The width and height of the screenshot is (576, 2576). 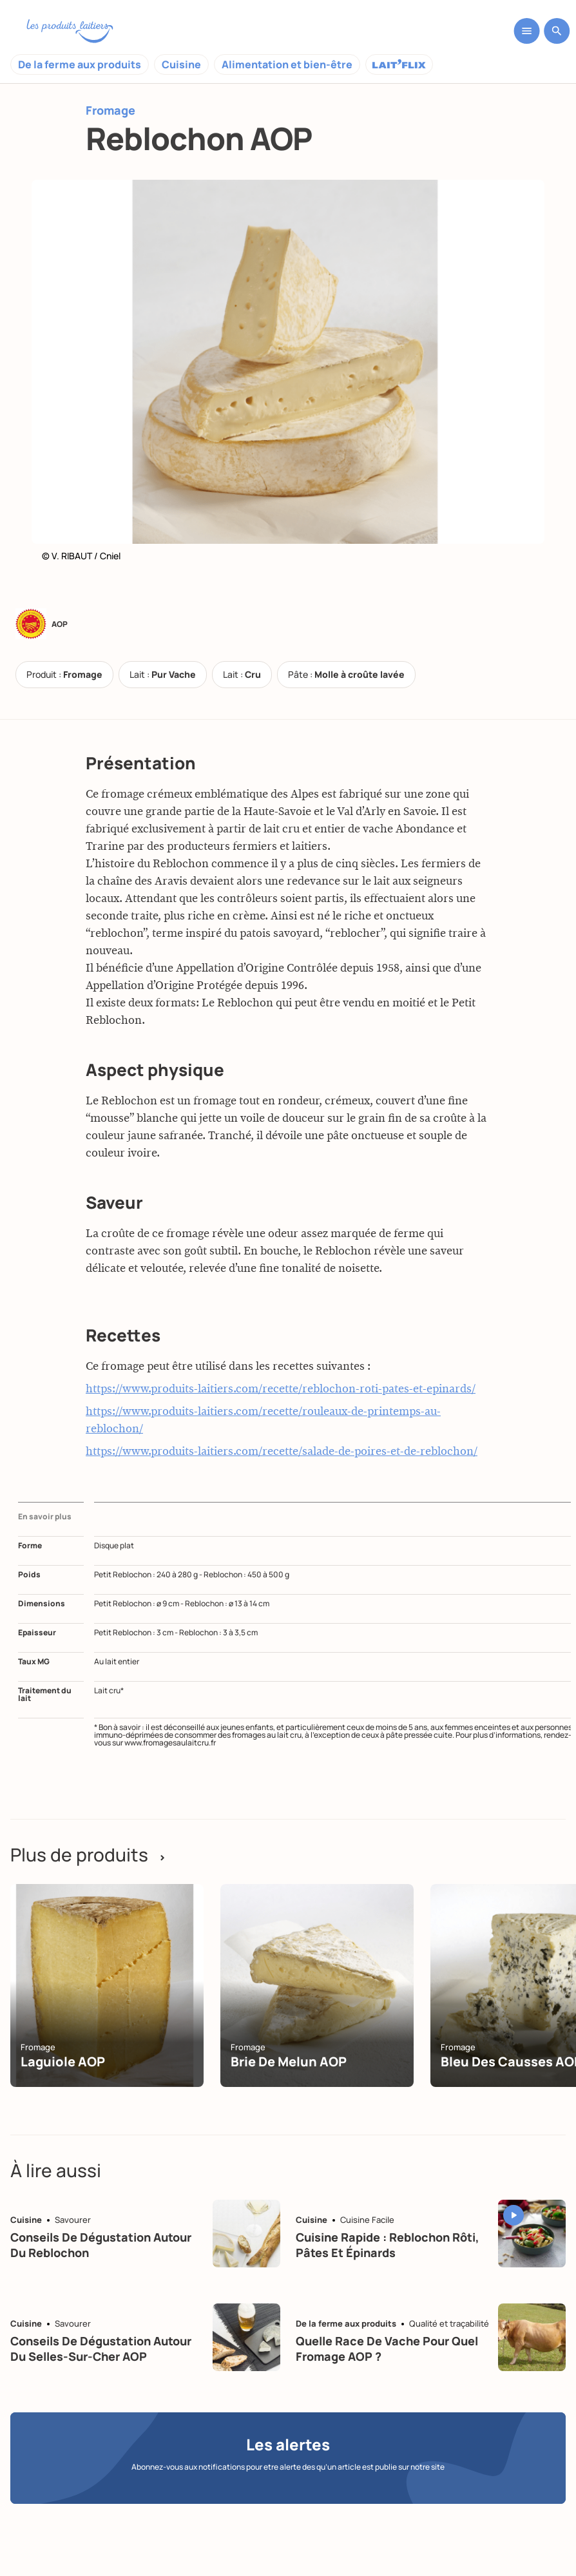 What do you see at coordinates (280, 1389) in the screenshot?
I see `https://www.produits-laitiers.com/recette/reblochon-roti-pates-et-epinards/` at bounding box center [280, 1389].